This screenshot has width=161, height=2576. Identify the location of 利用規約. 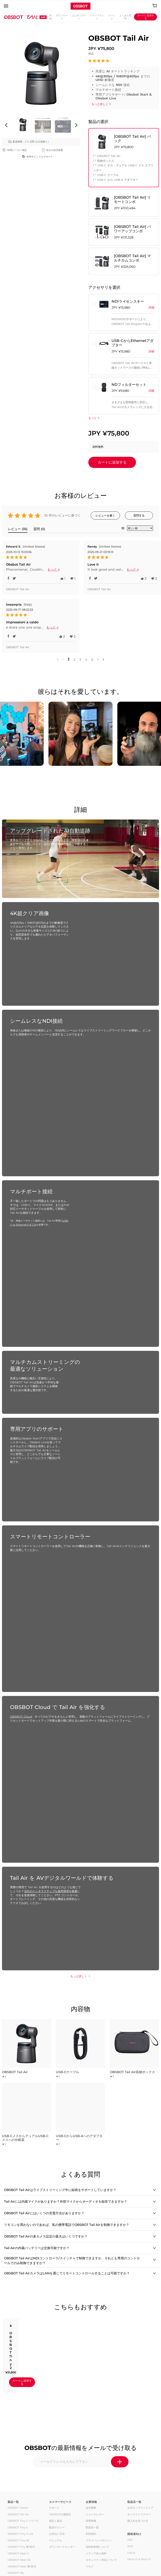
(91, 2524).